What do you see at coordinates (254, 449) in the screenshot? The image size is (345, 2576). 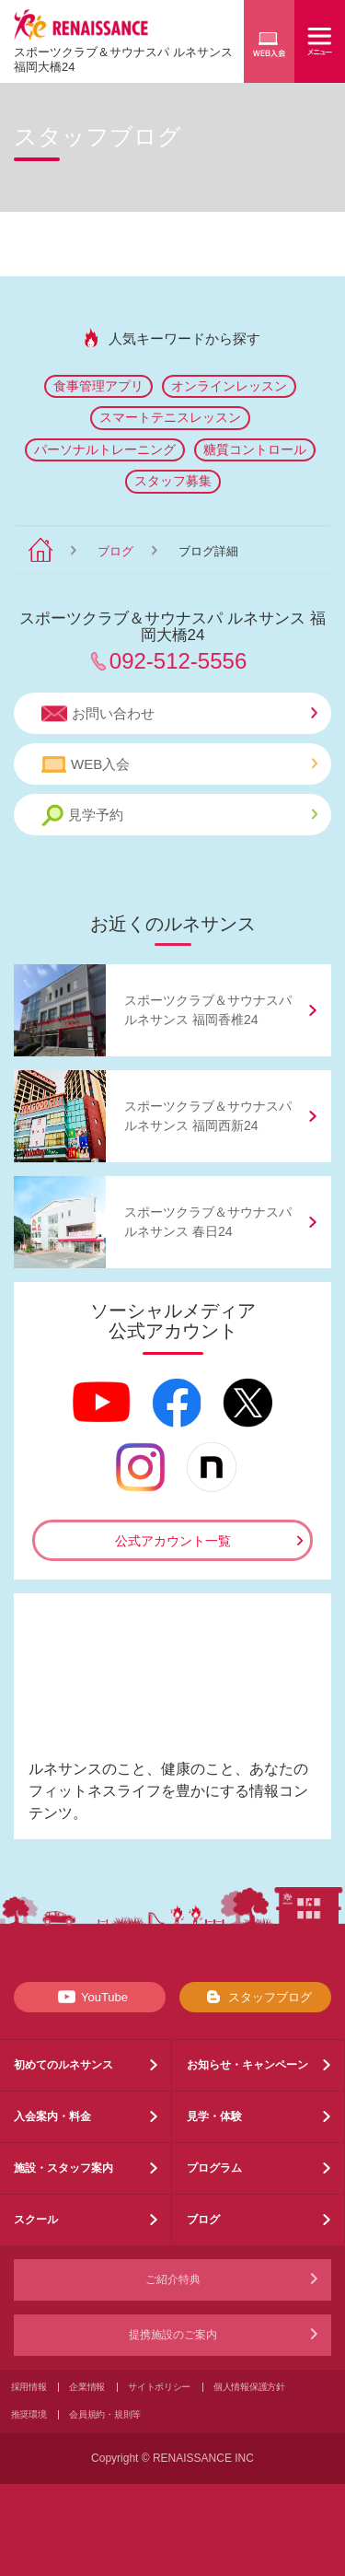 I see `糖質コントロール` at bounding box center [254, 449].